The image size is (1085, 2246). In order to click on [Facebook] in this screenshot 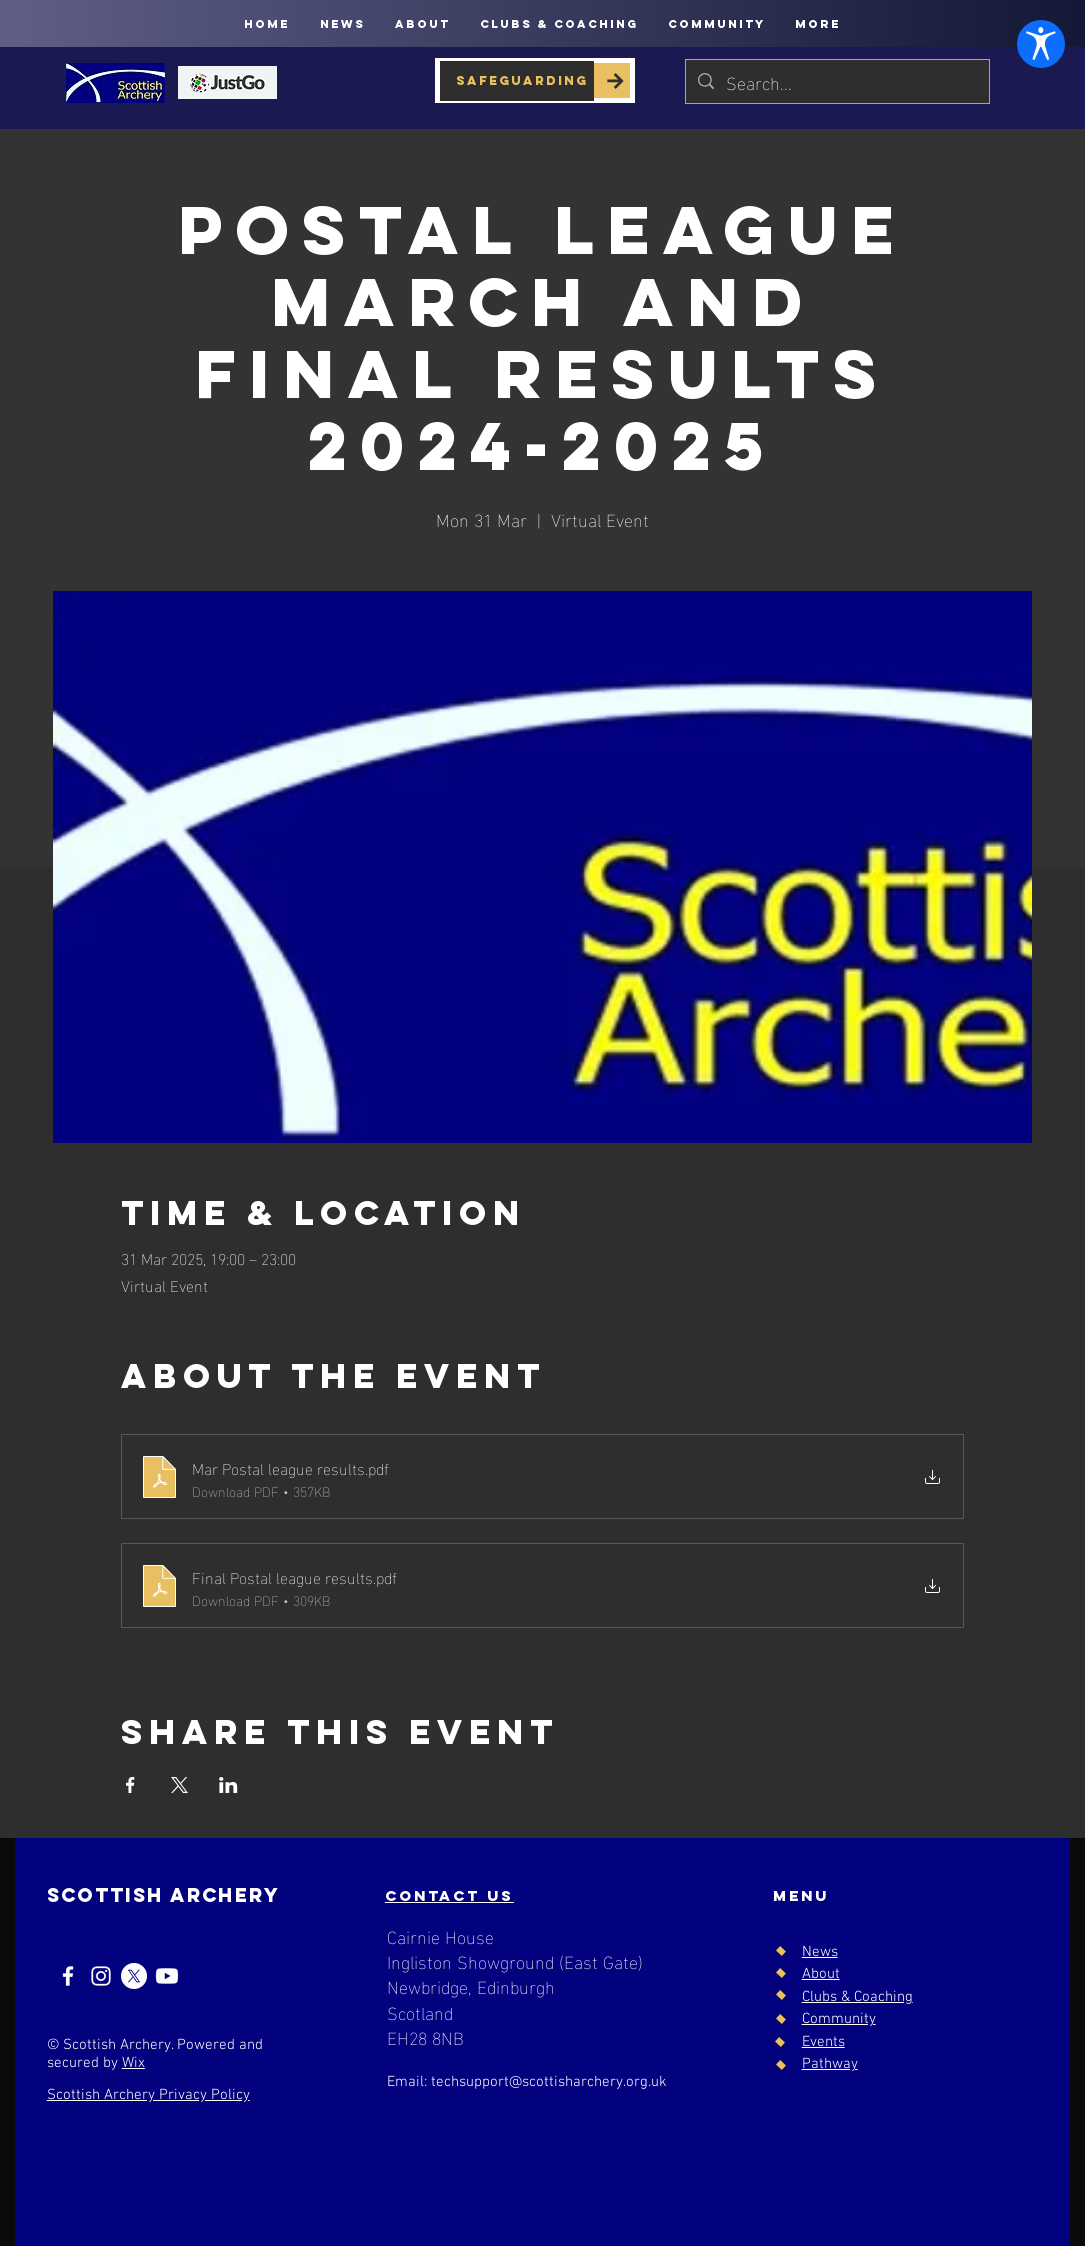, I will do `click(68, 1976)`.